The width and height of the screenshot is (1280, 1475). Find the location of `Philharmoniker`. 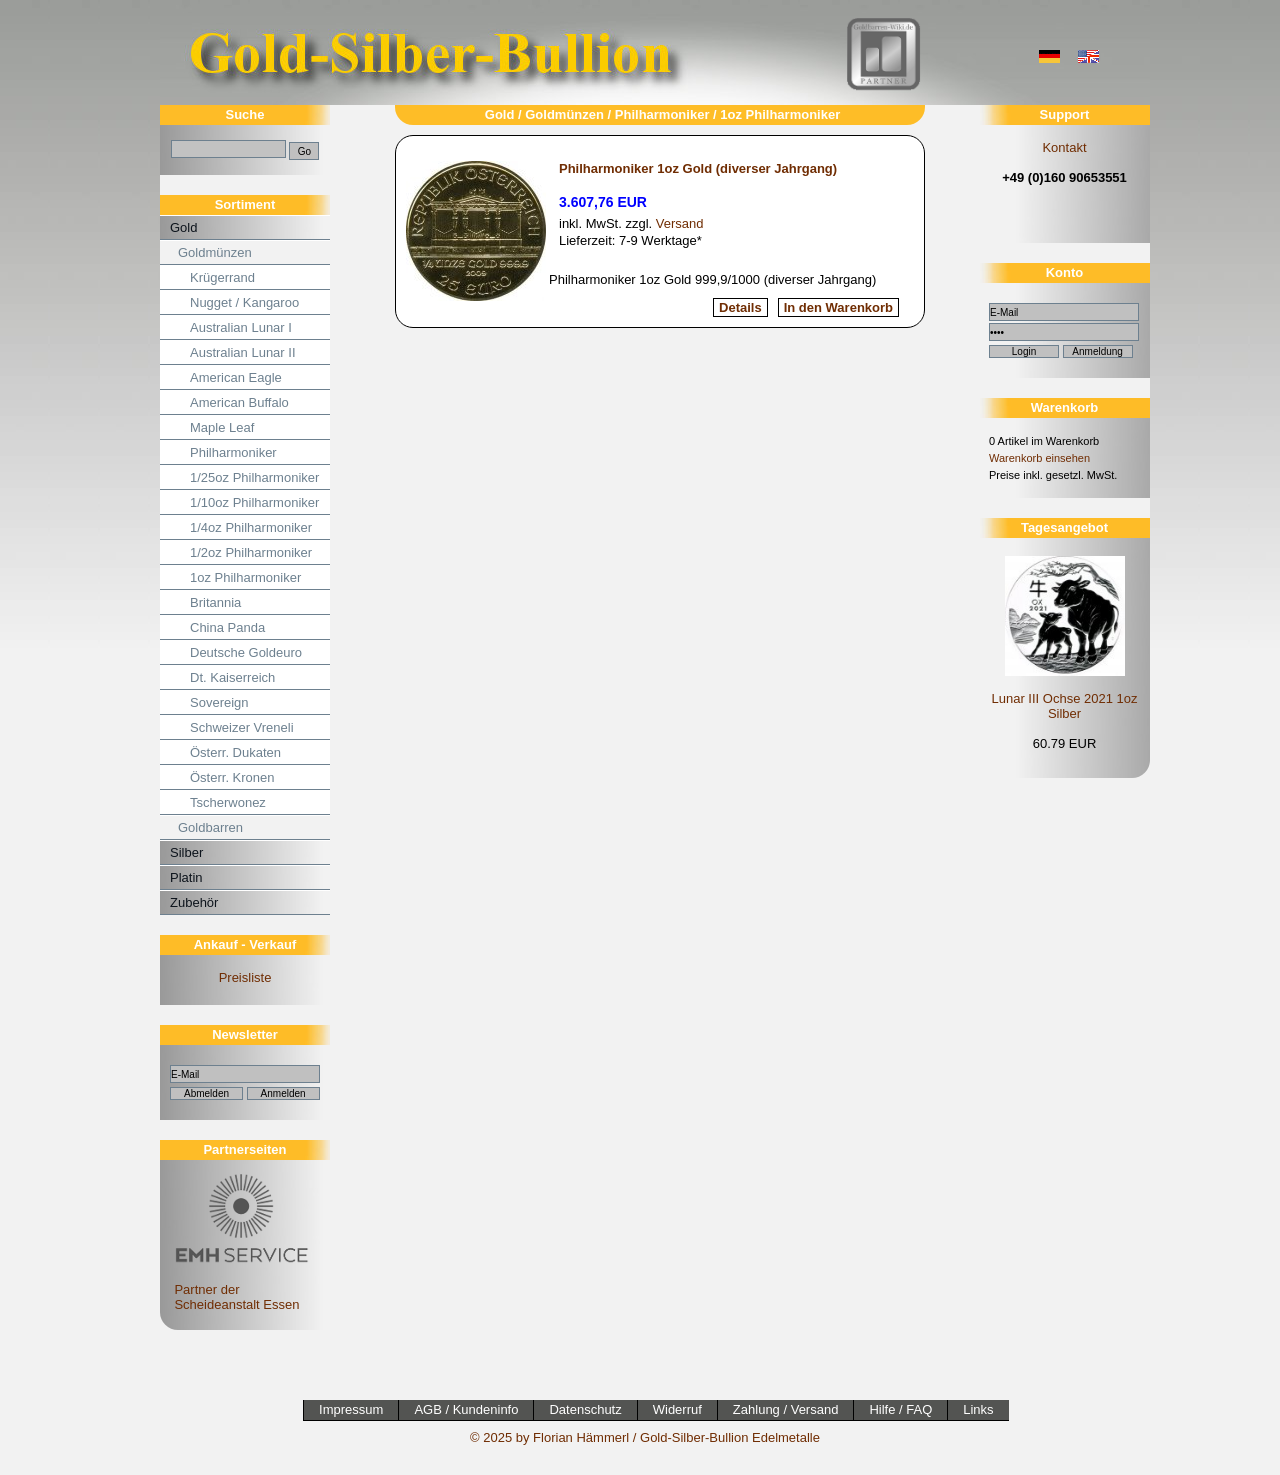

Philharmoniker is located at coordinates (233, 452).